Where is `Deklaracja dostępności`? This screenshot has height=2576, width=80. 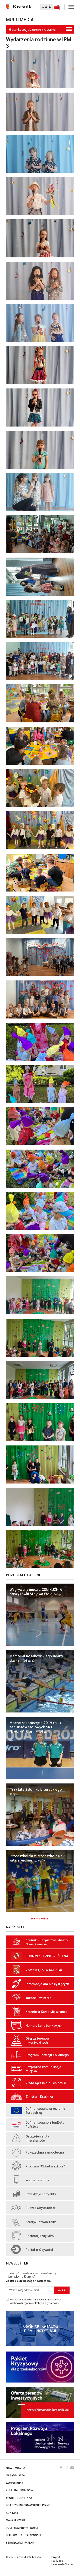
Deklaracja dostępności is located at coordinates (23, 2535).